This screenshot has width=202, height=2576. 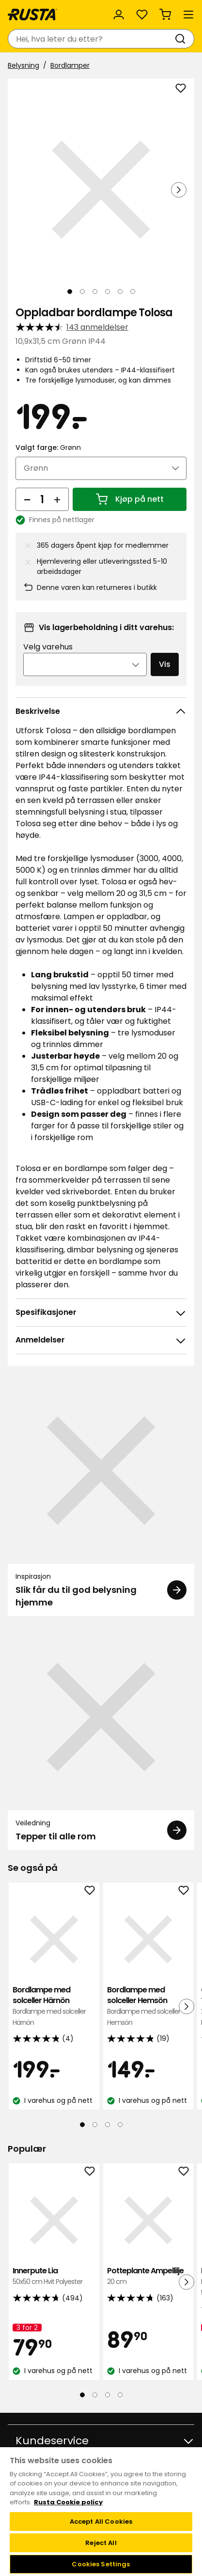 What do you see at coordinates (178, 190) in the screenshot?
I see `[Neste visning]` at bounding box center [178, 190].